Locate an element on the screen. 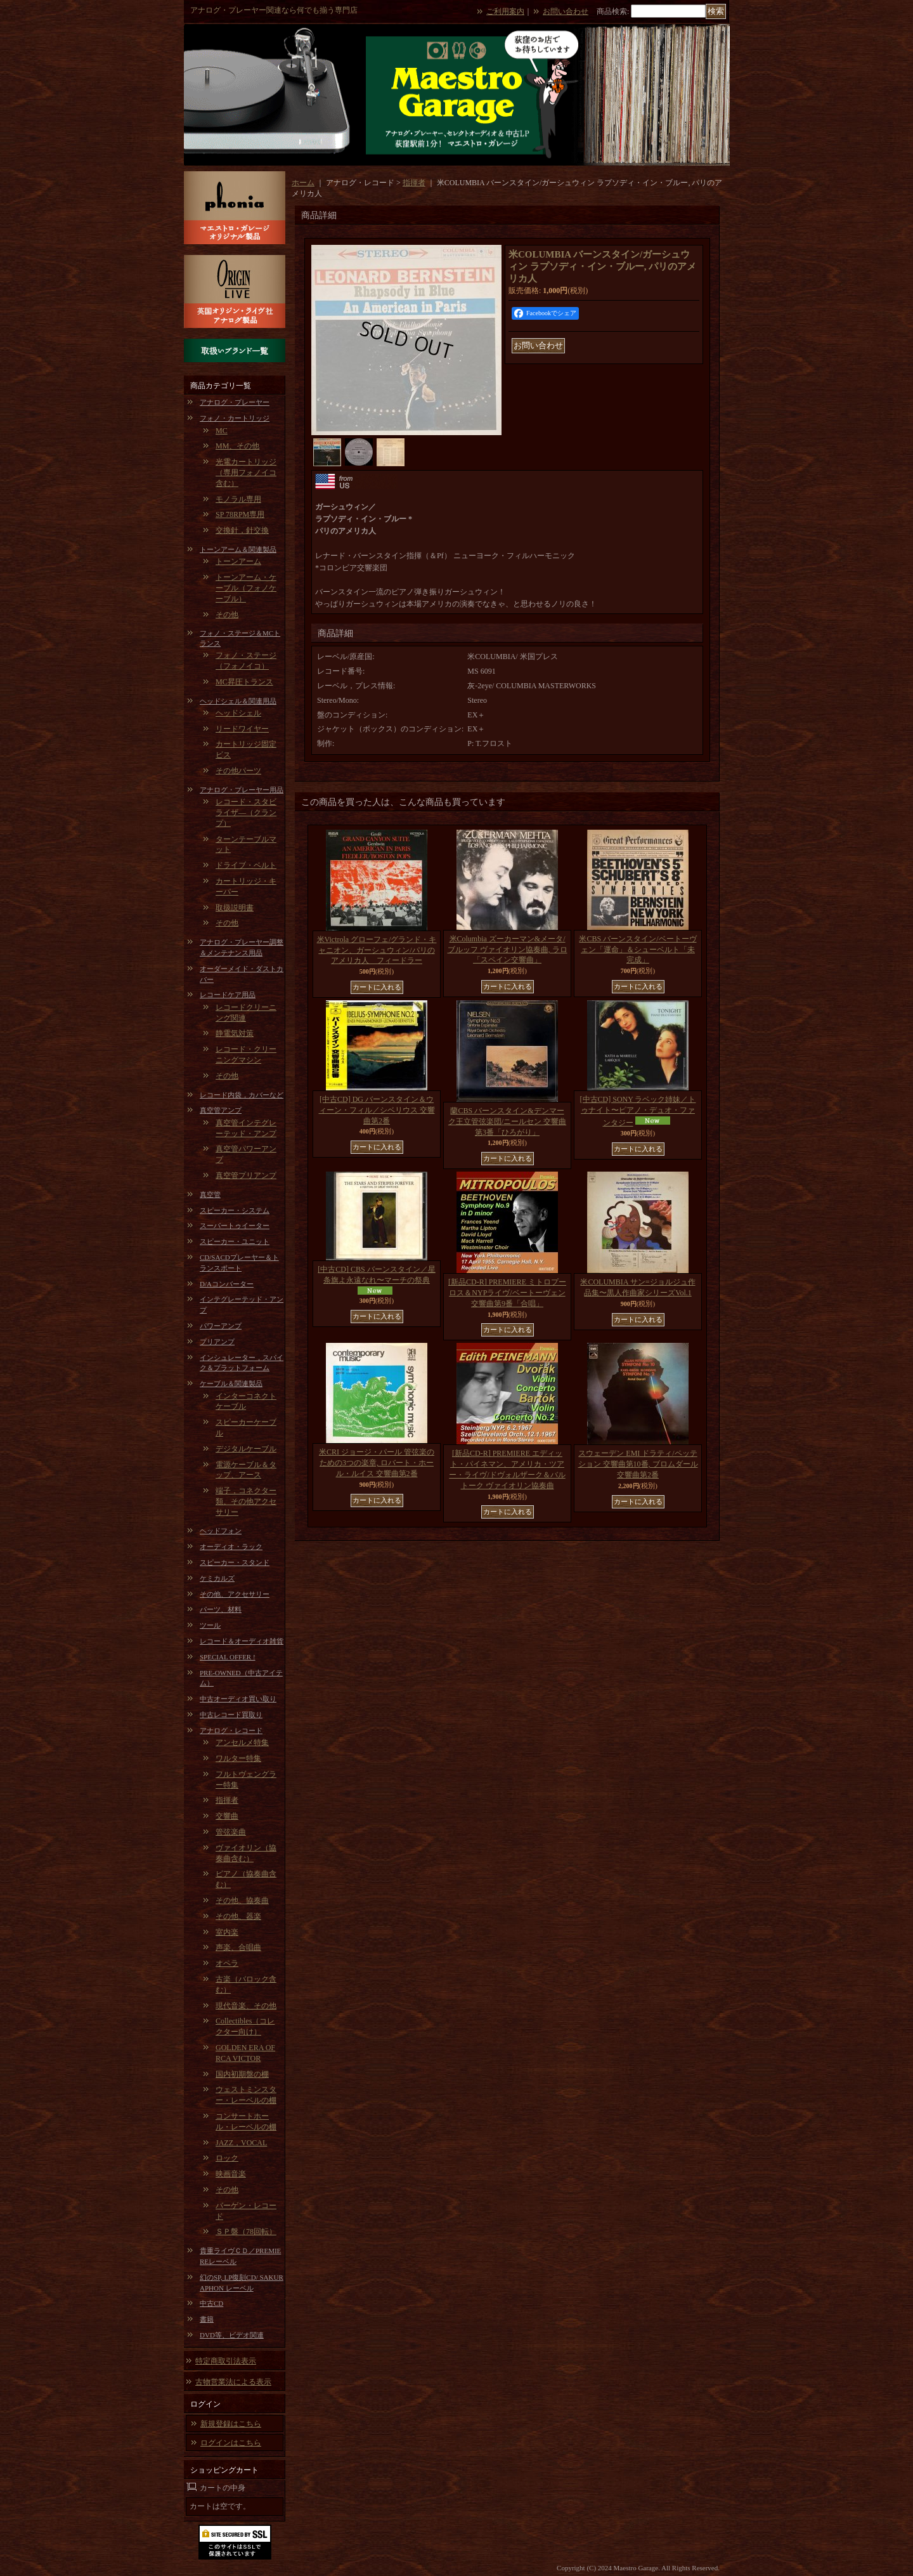 Image resolution: width=913 pixels, height=2576 pixels. ご利用案内 is located at coordinates (505, 11).